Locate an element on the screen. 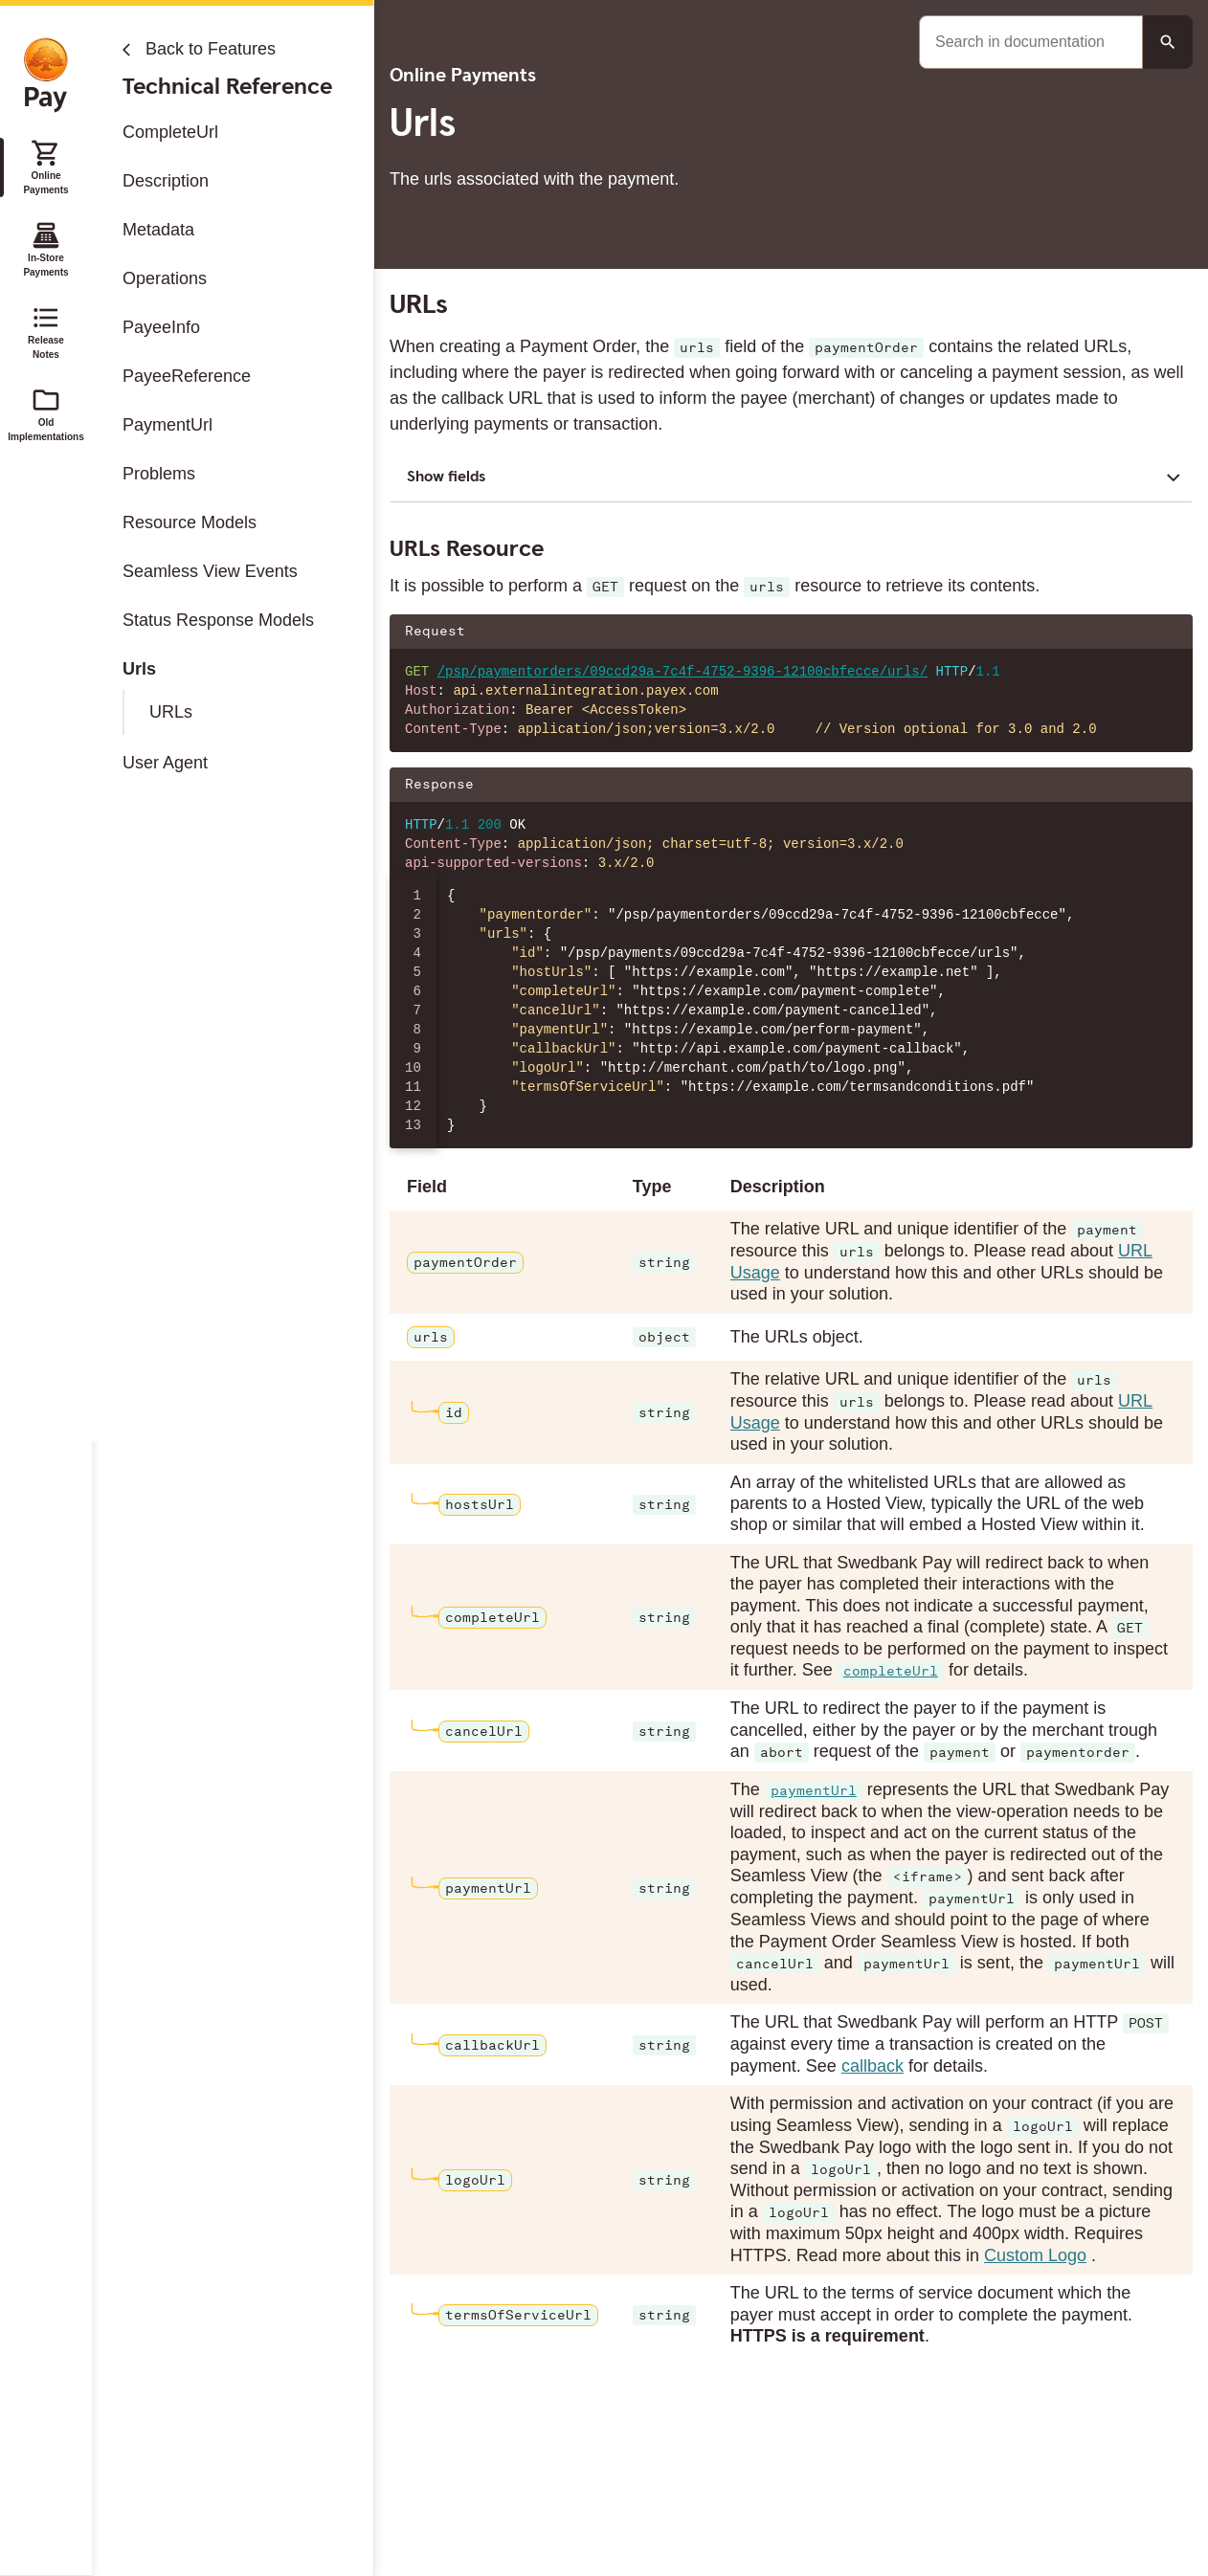  Resource Models is located at coordinates (190, 522).